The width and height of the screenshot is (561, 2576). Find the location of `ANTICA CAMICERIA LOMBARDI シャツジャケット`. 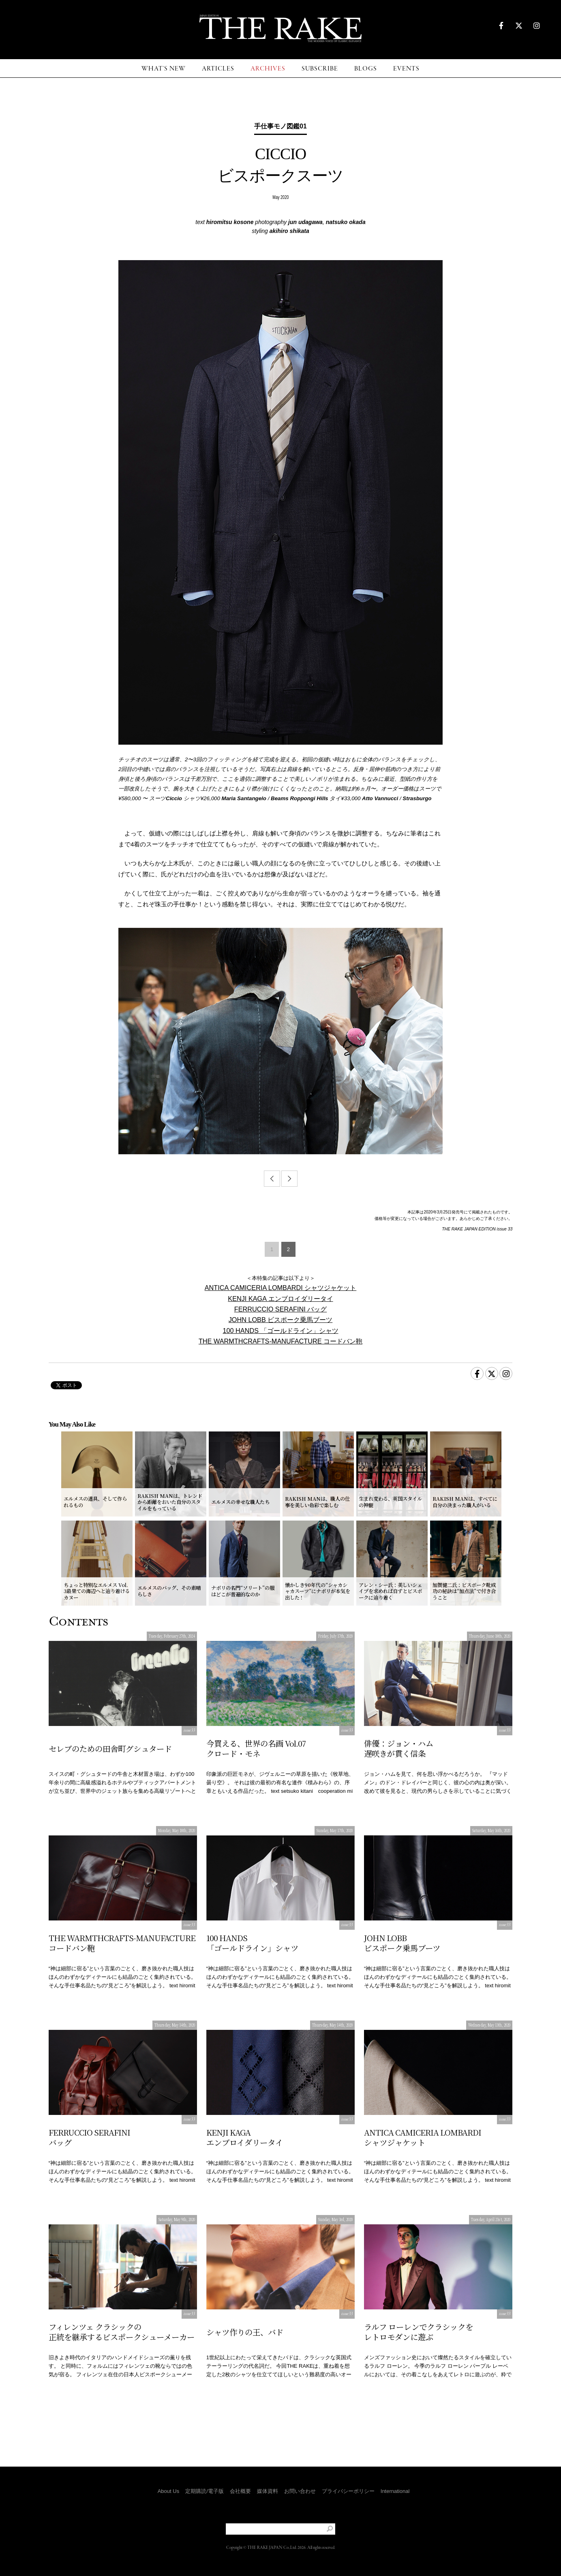

ANTICA CAMICERIA LOMBARDI シャツジャケット is located at coordinates (281, 1287).